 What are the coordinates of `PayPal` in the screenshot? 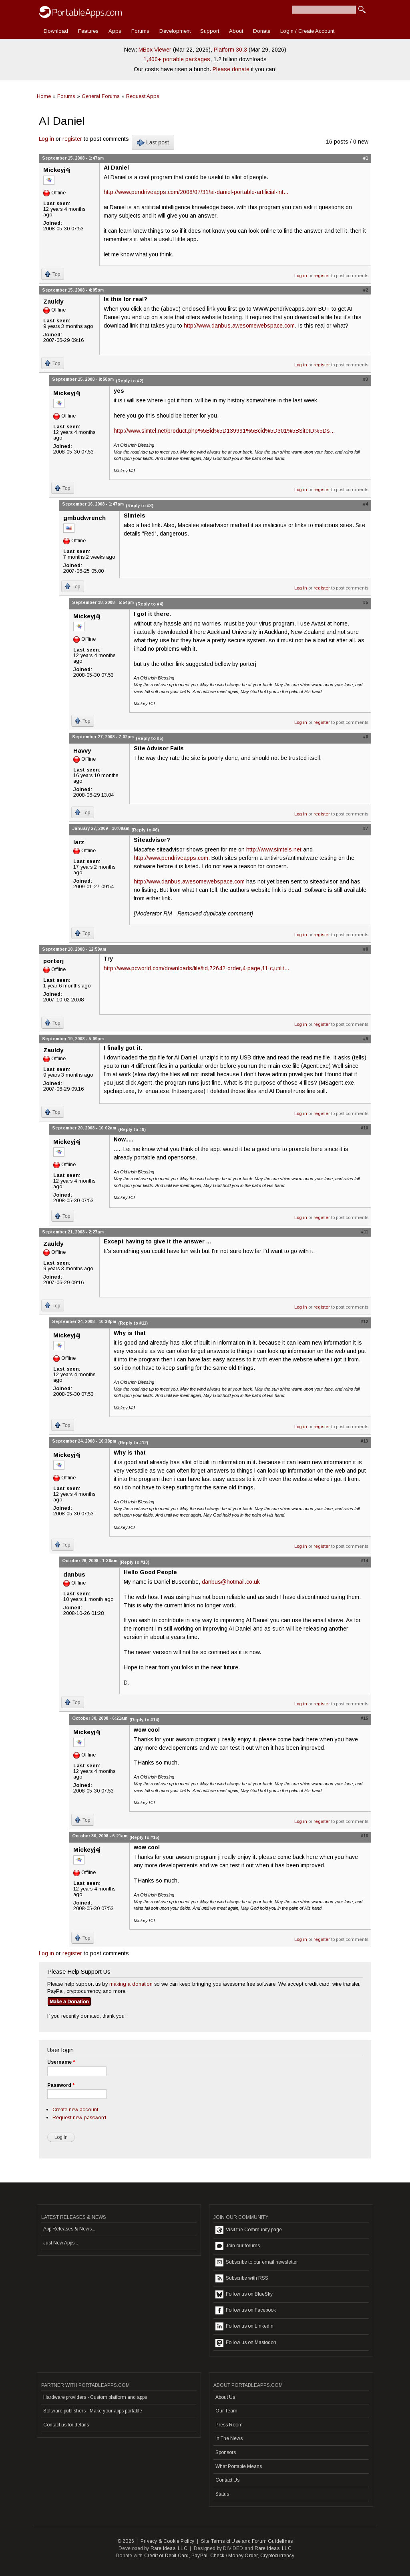 It's located at (199, 2555).